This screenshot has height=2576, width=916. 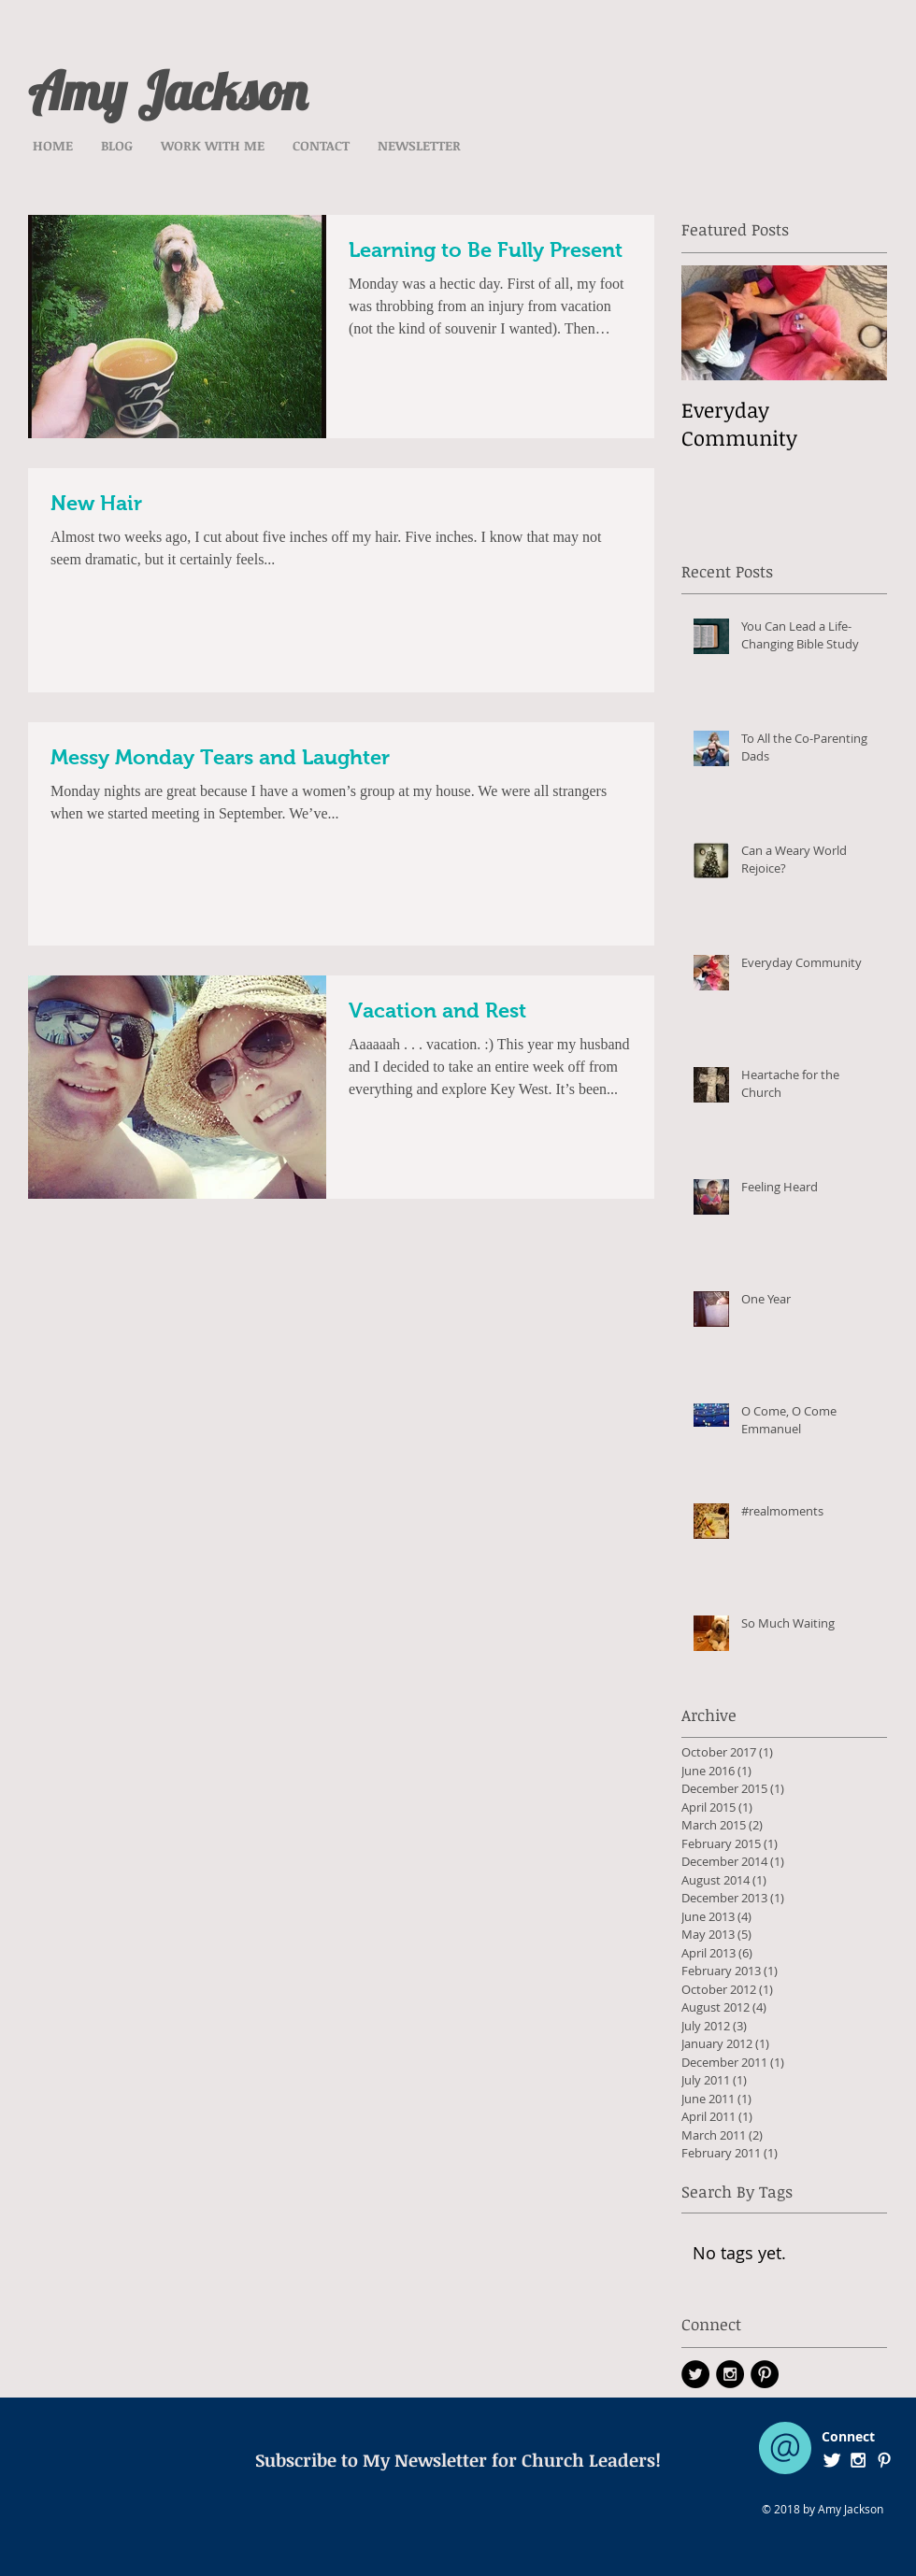 I want to click on [Twitter Clean], so click(x=832, y=2460).